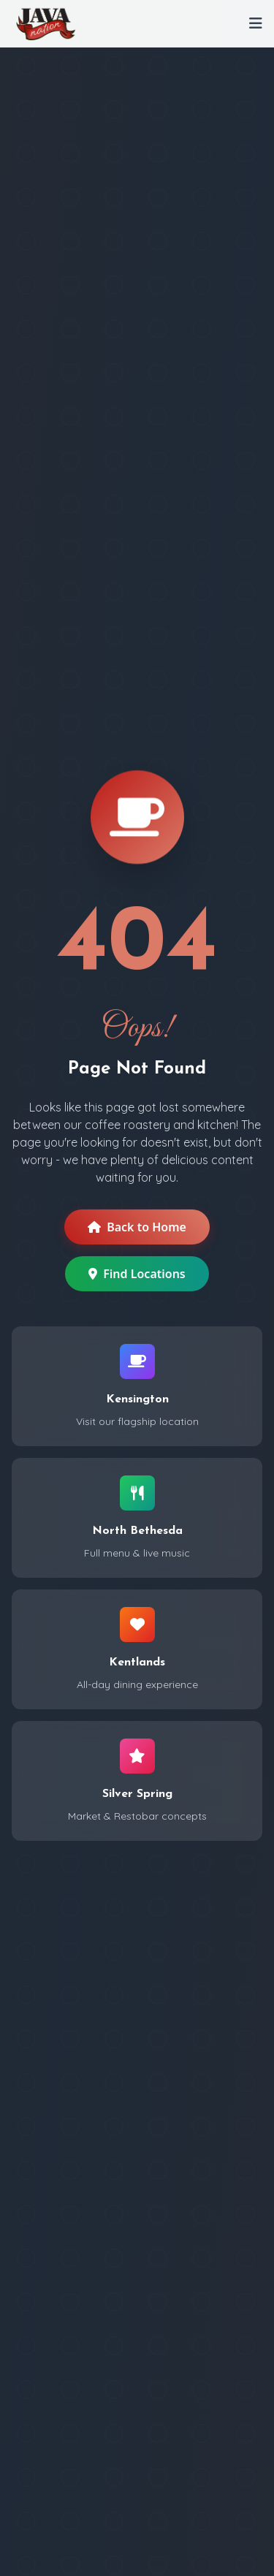  What do you see at coordinates (137, 1274) in the screenshot?
I see `Find Locations` at bounding box center [137, 1274].